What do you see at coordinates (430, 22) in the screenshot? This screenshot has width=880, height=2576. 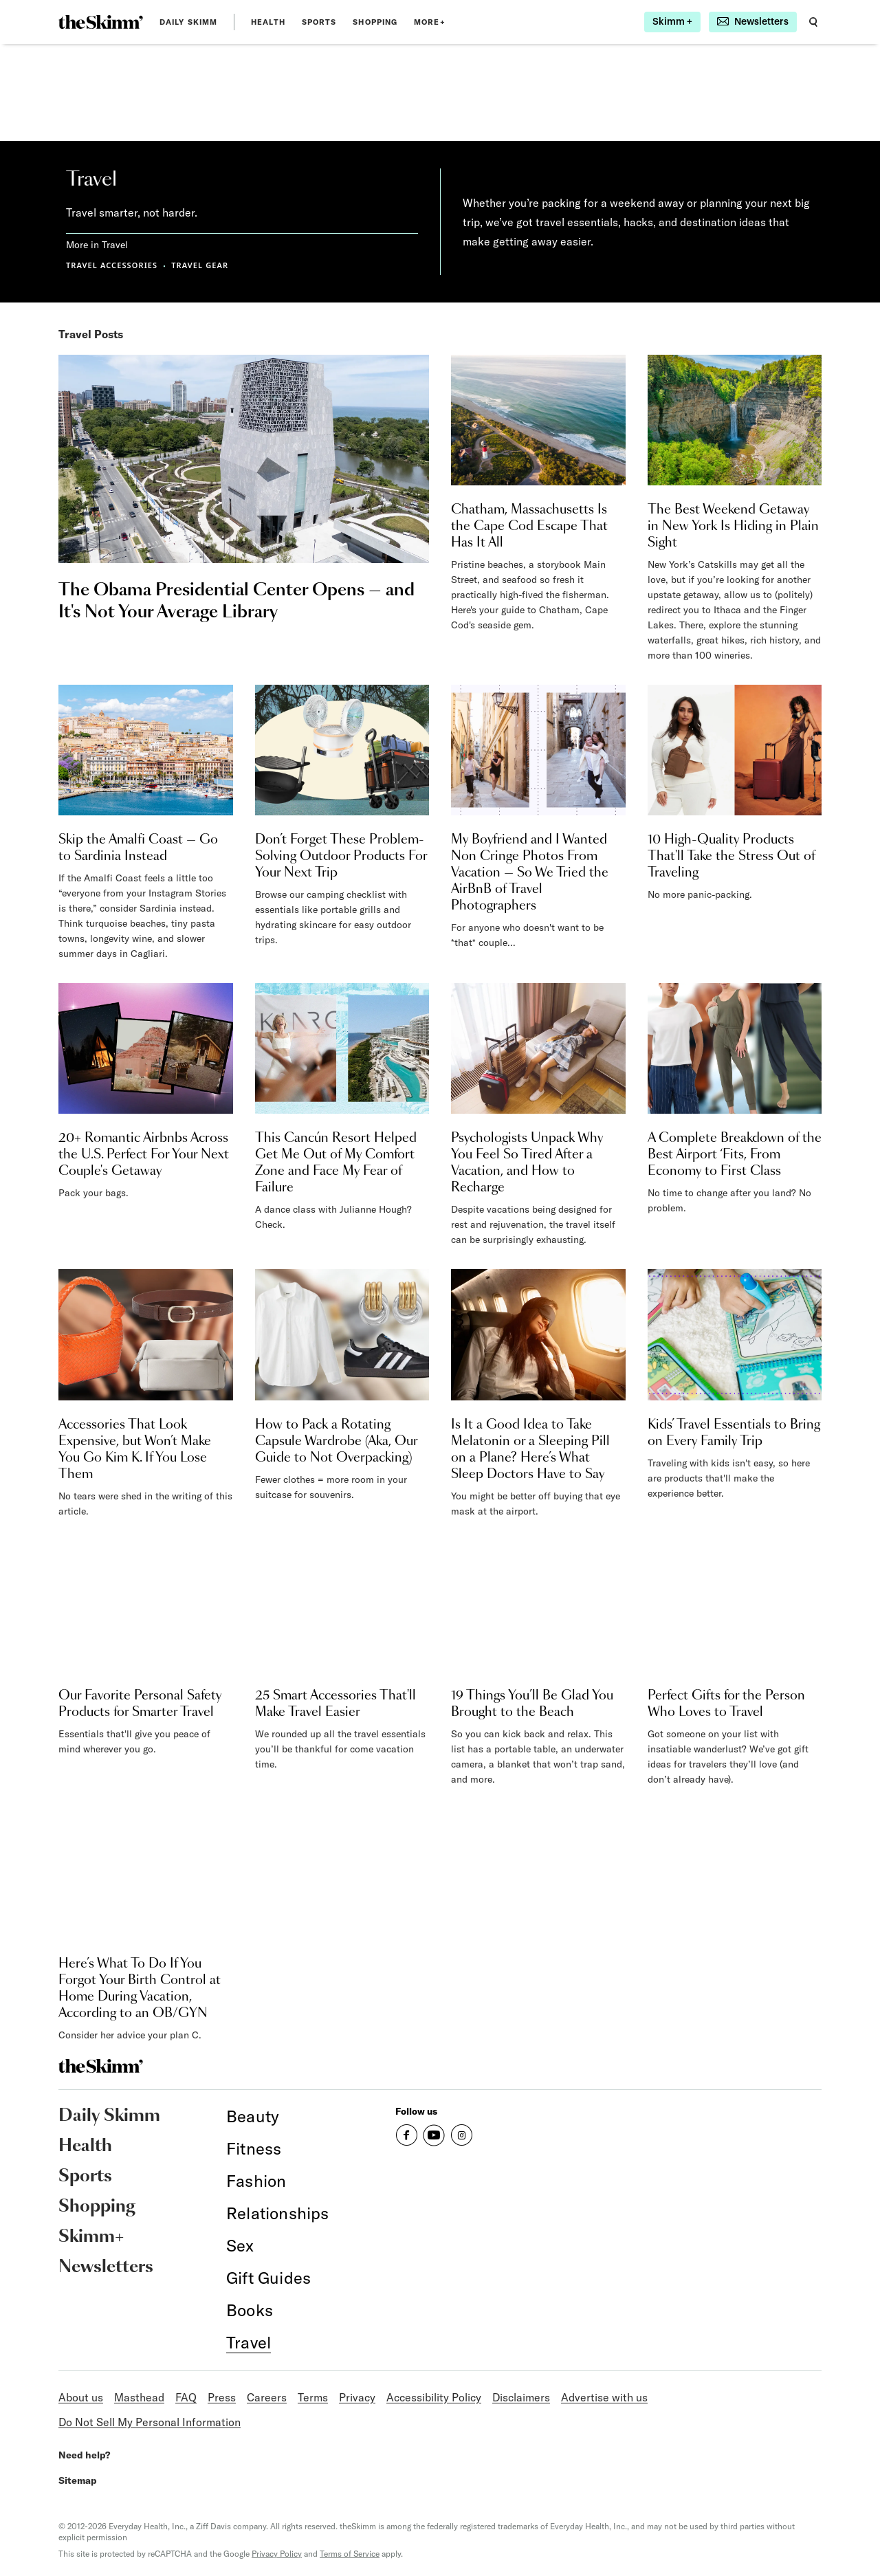 I see `MORE+` at bounding box center [430, 22].